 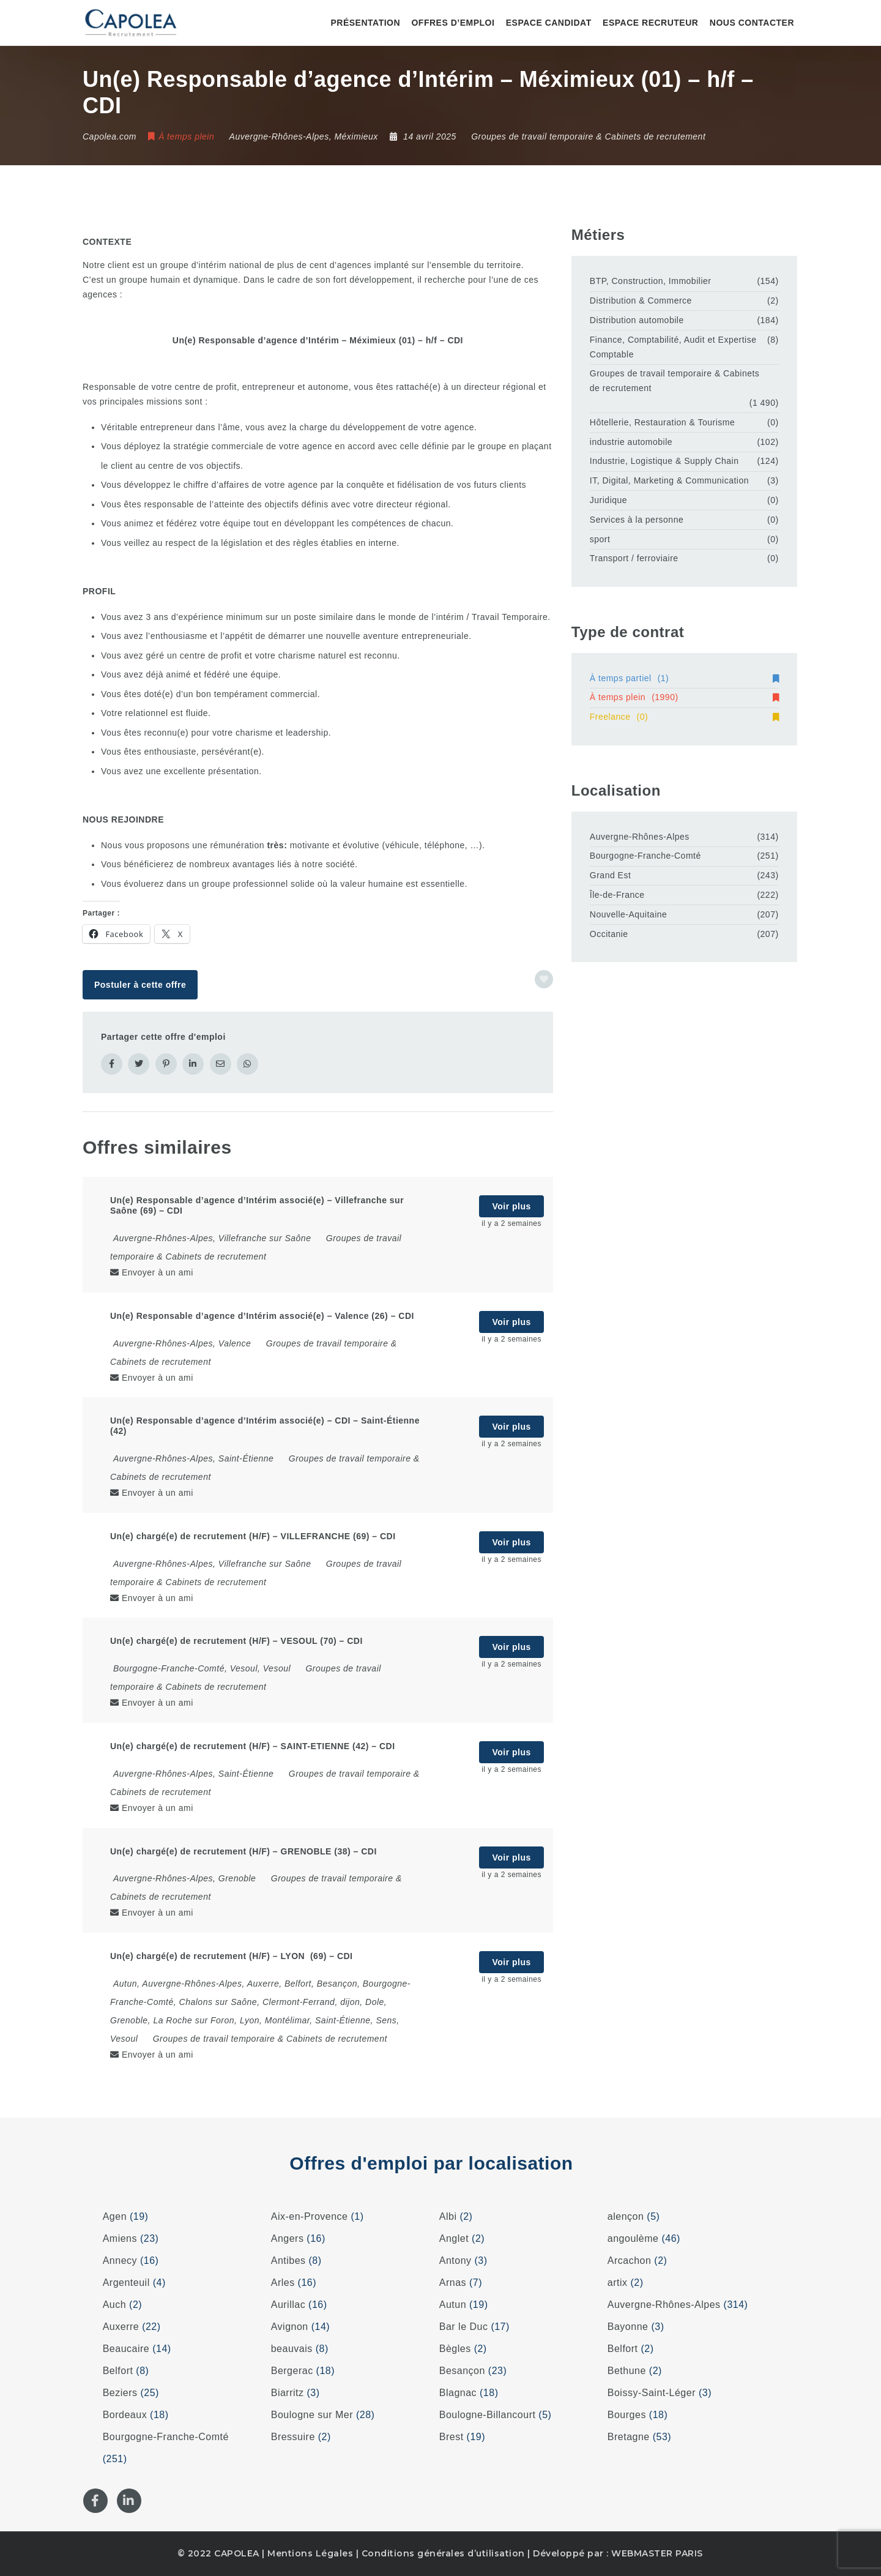 What do you see at coordinates (310, 2553) in the screenshot?
I see `Mentions Légales` at bounding box center [310, 2553].